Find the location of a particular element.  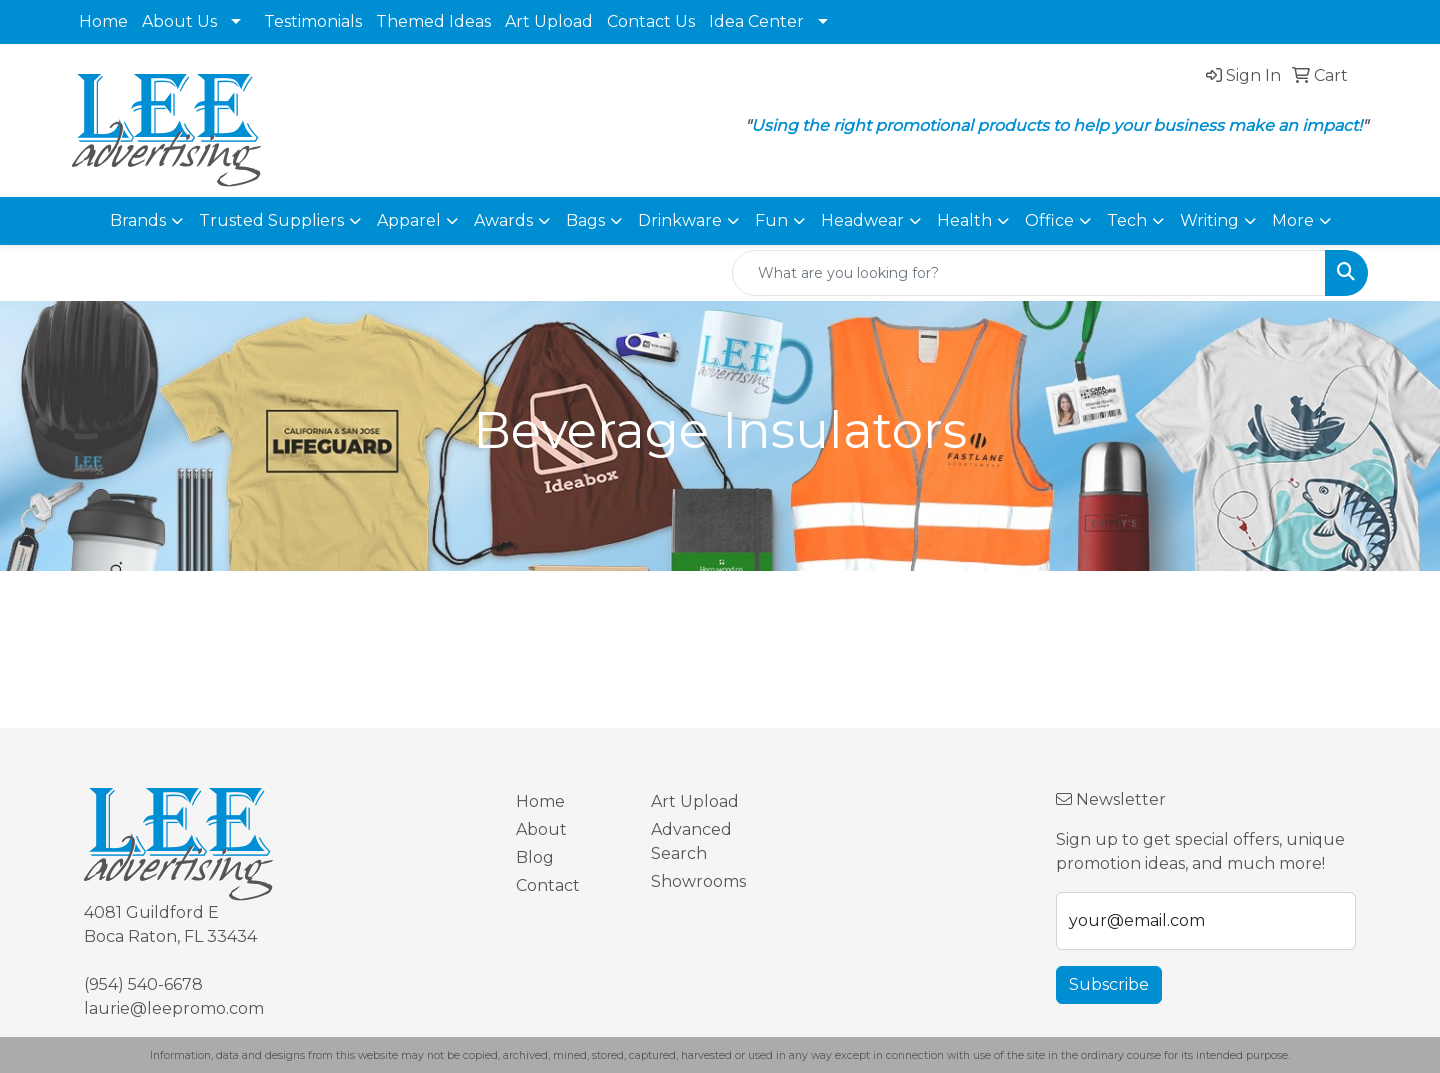

Idea Center is located at coordinates (756, 21).